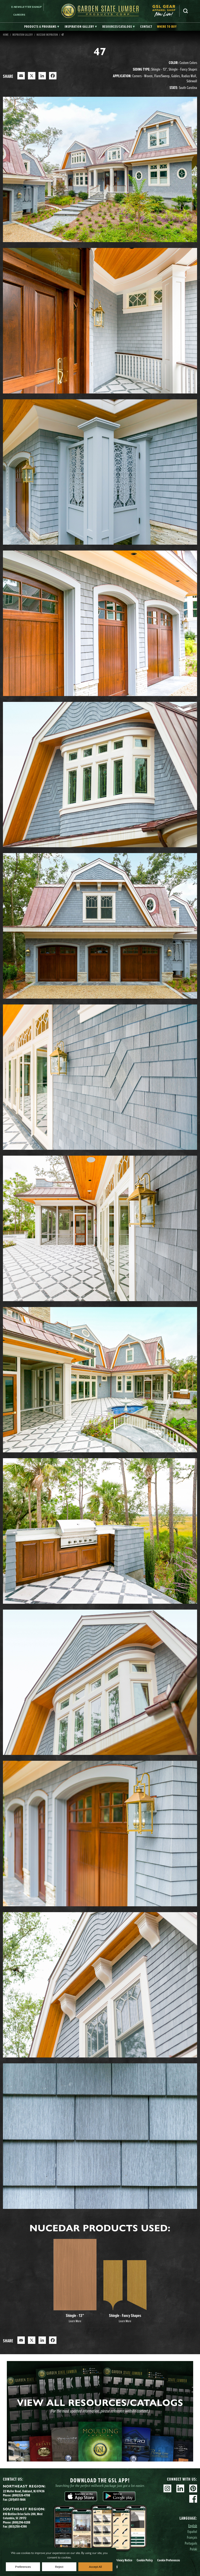  Describe the element at coordinates (192, 2531) in the screenshot. I see `Español` at that location.